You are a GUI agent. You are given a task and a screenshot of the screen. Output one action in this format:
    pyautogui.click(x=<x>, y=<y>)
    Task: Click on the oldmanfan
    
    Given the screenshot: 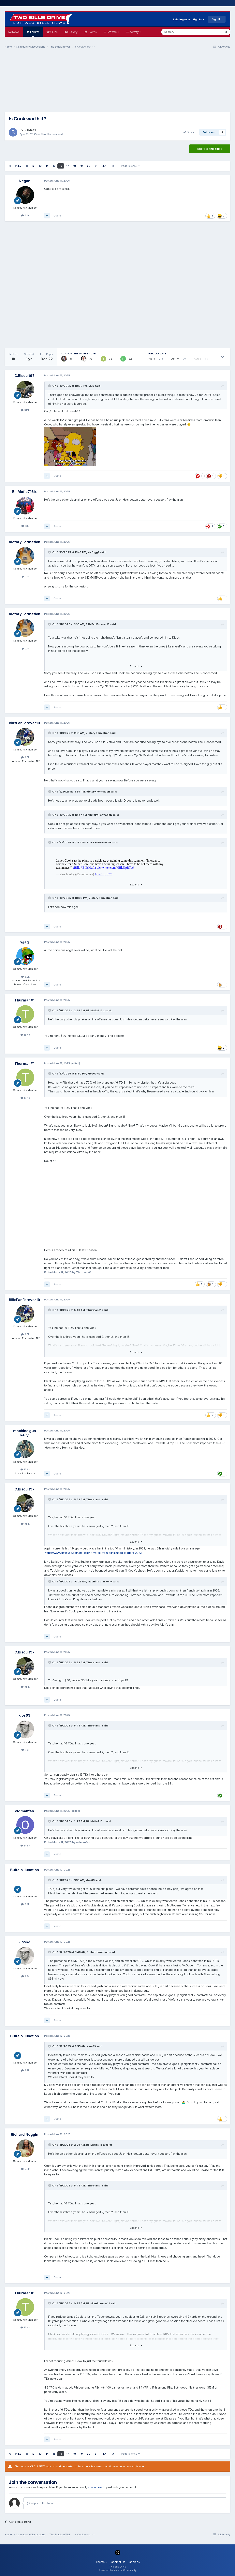 What is the action you would take?
    pyautogui.click(x=24, y=1811)
    